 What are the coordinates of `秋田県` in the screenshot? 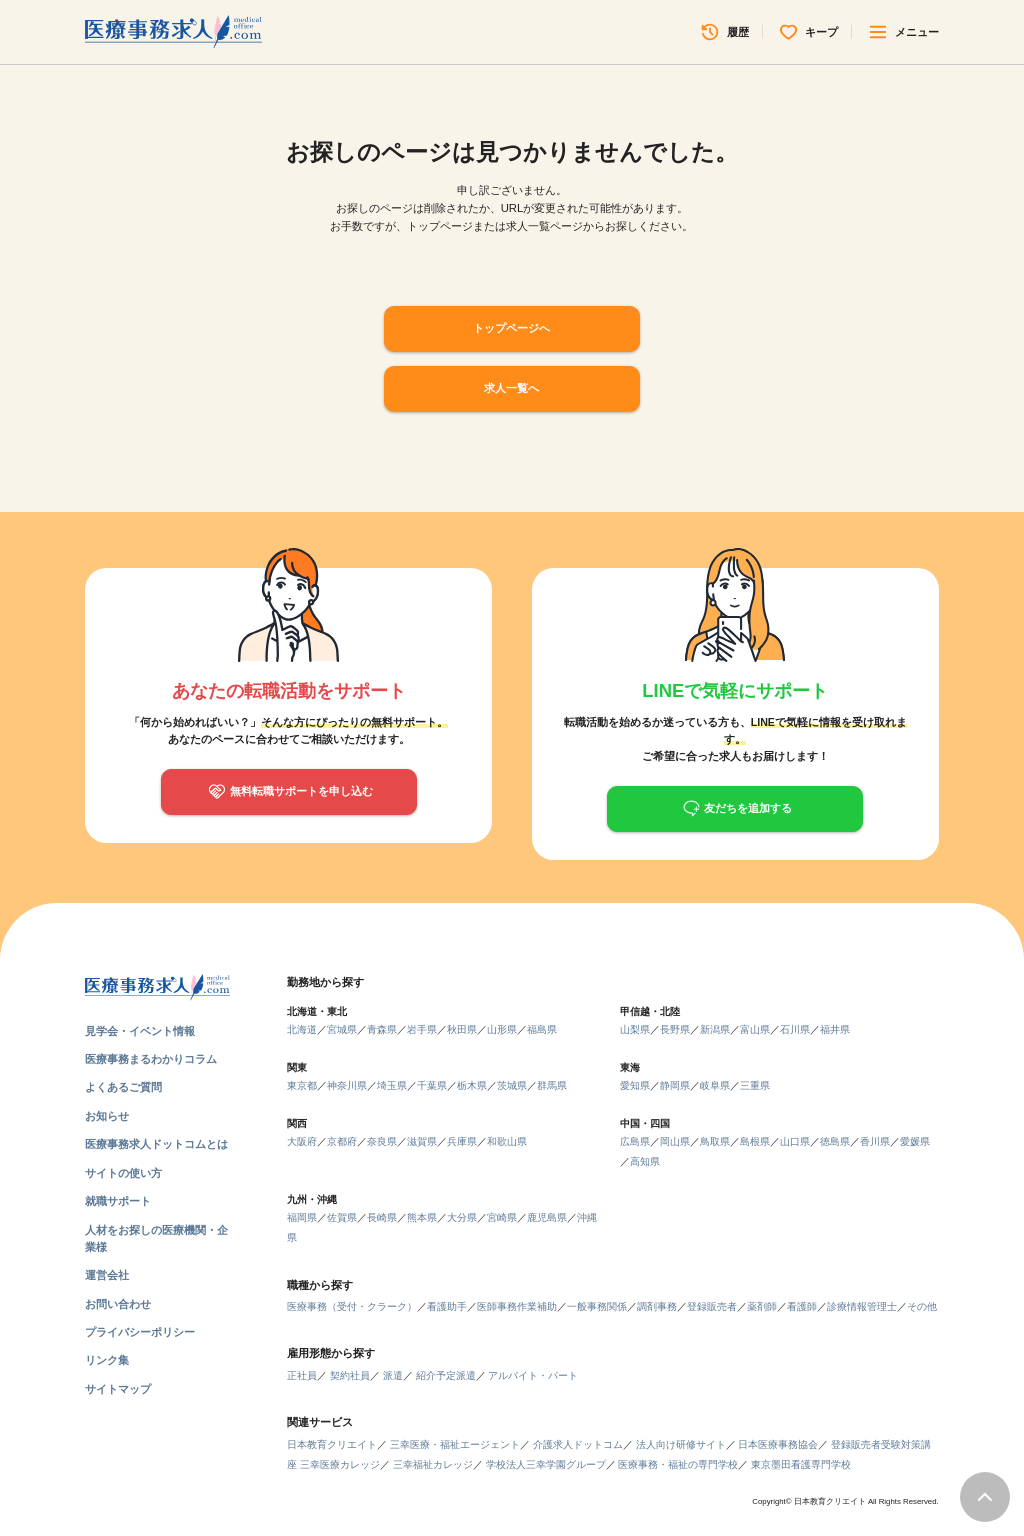 It's located at (462, 1029).